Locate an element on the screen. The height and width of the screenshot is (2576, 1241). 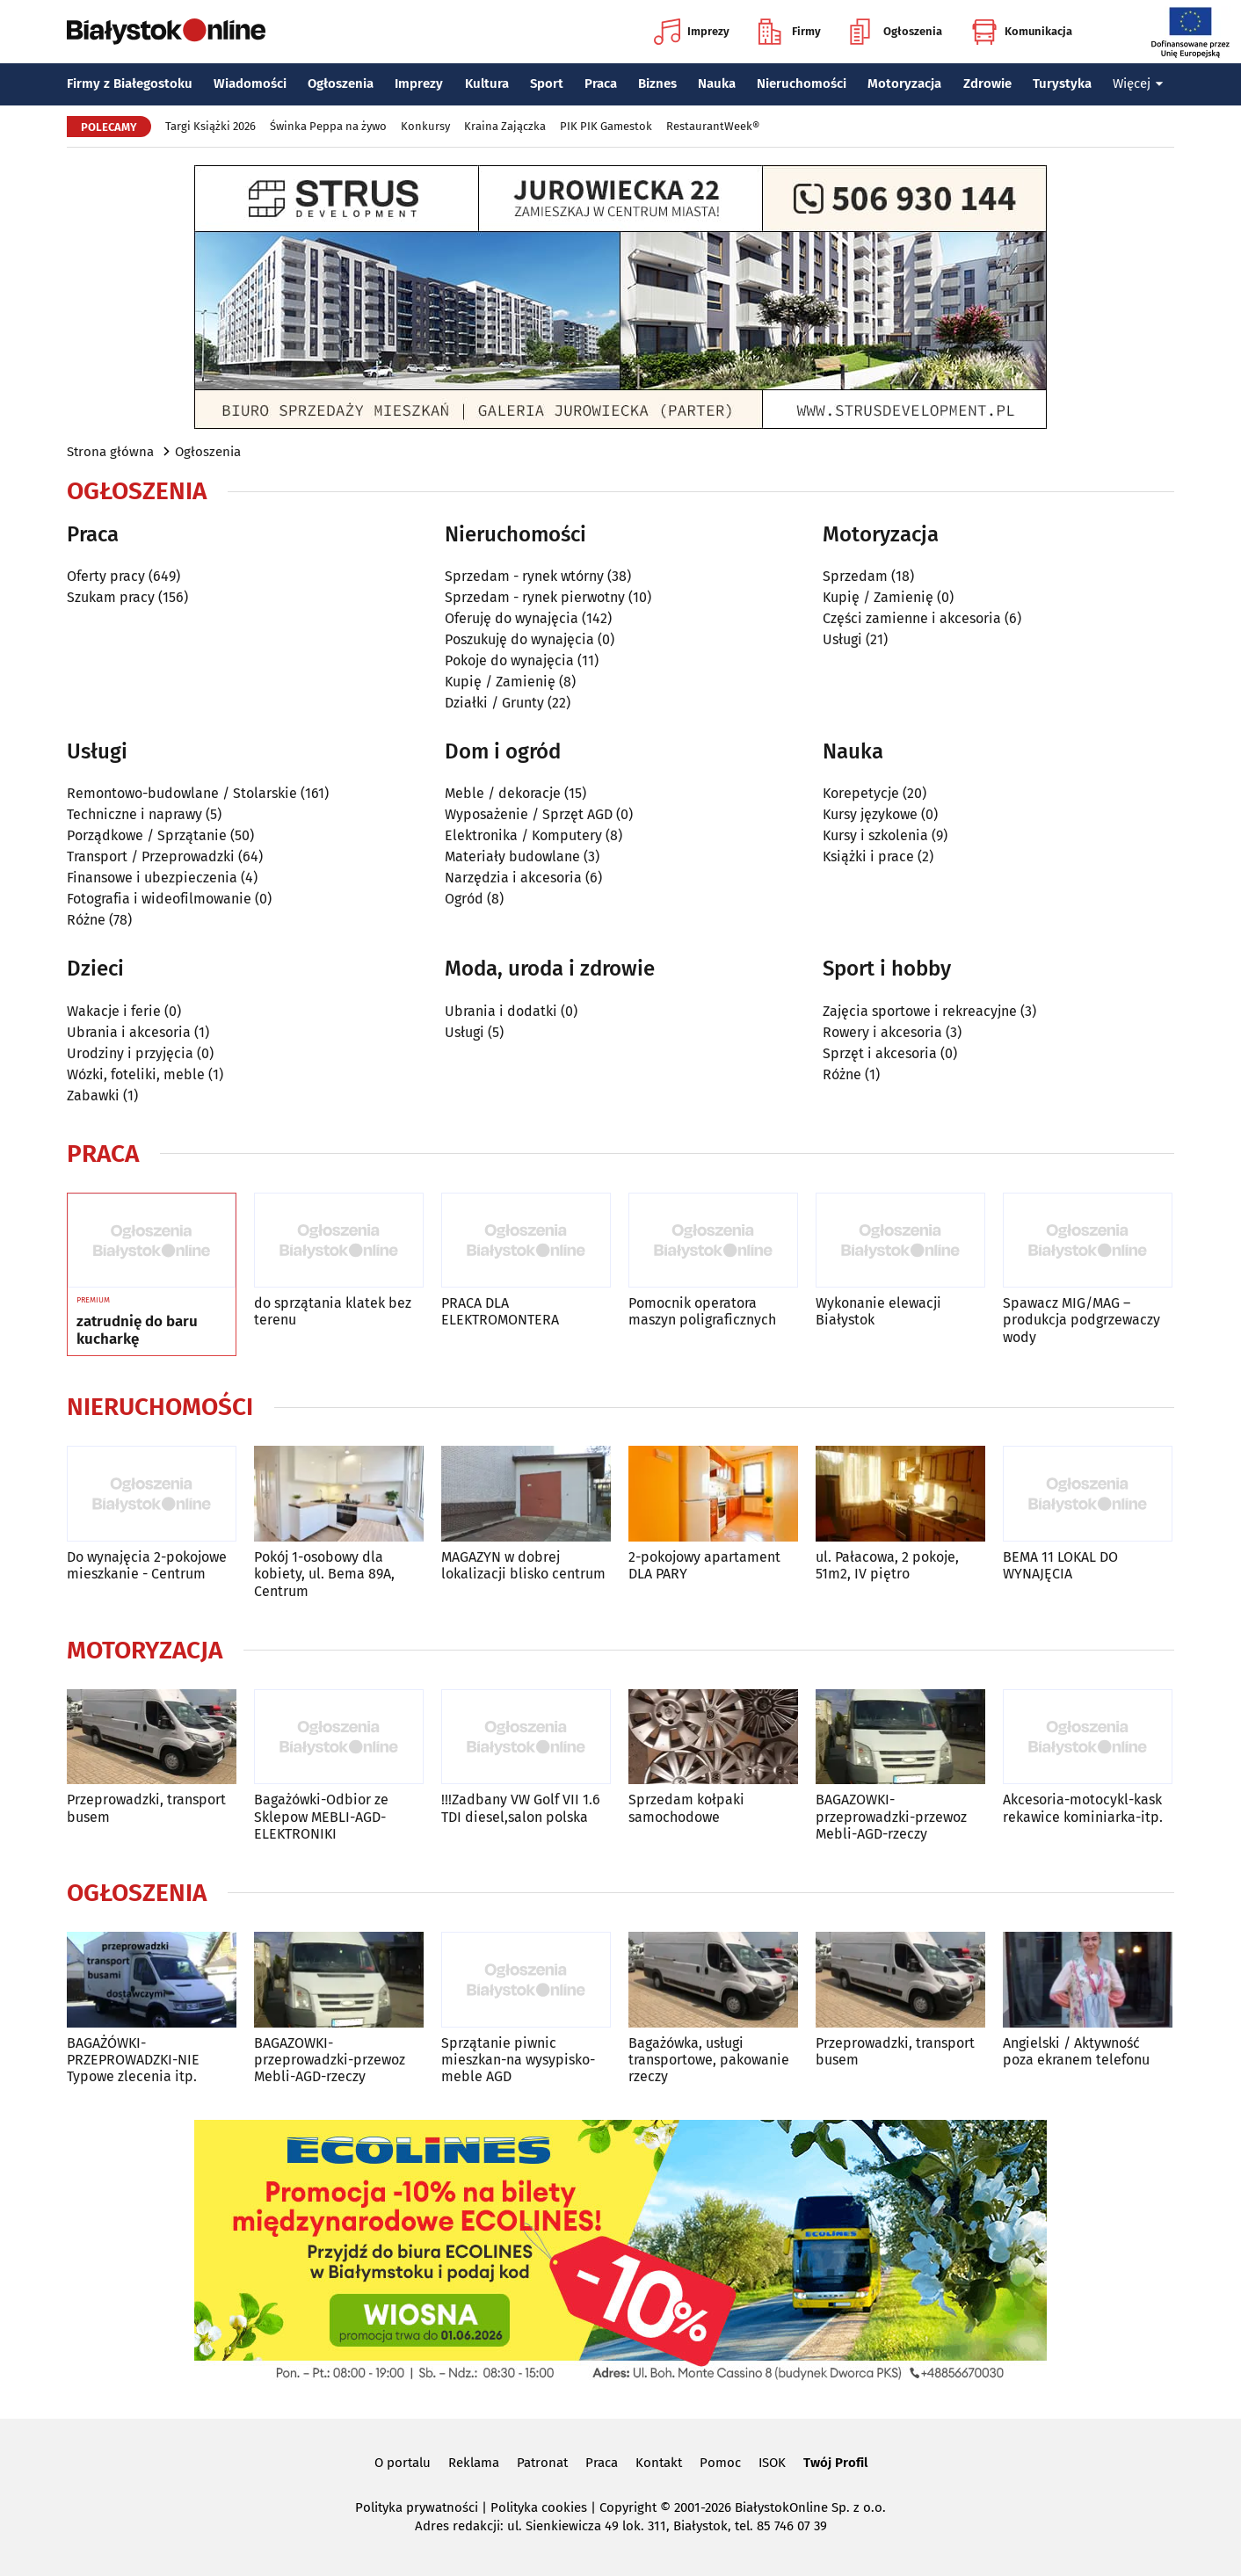
Spawacz MIG/MAG – produkcja podgrzewaczy wody is located at coordinates (1081, 1320).